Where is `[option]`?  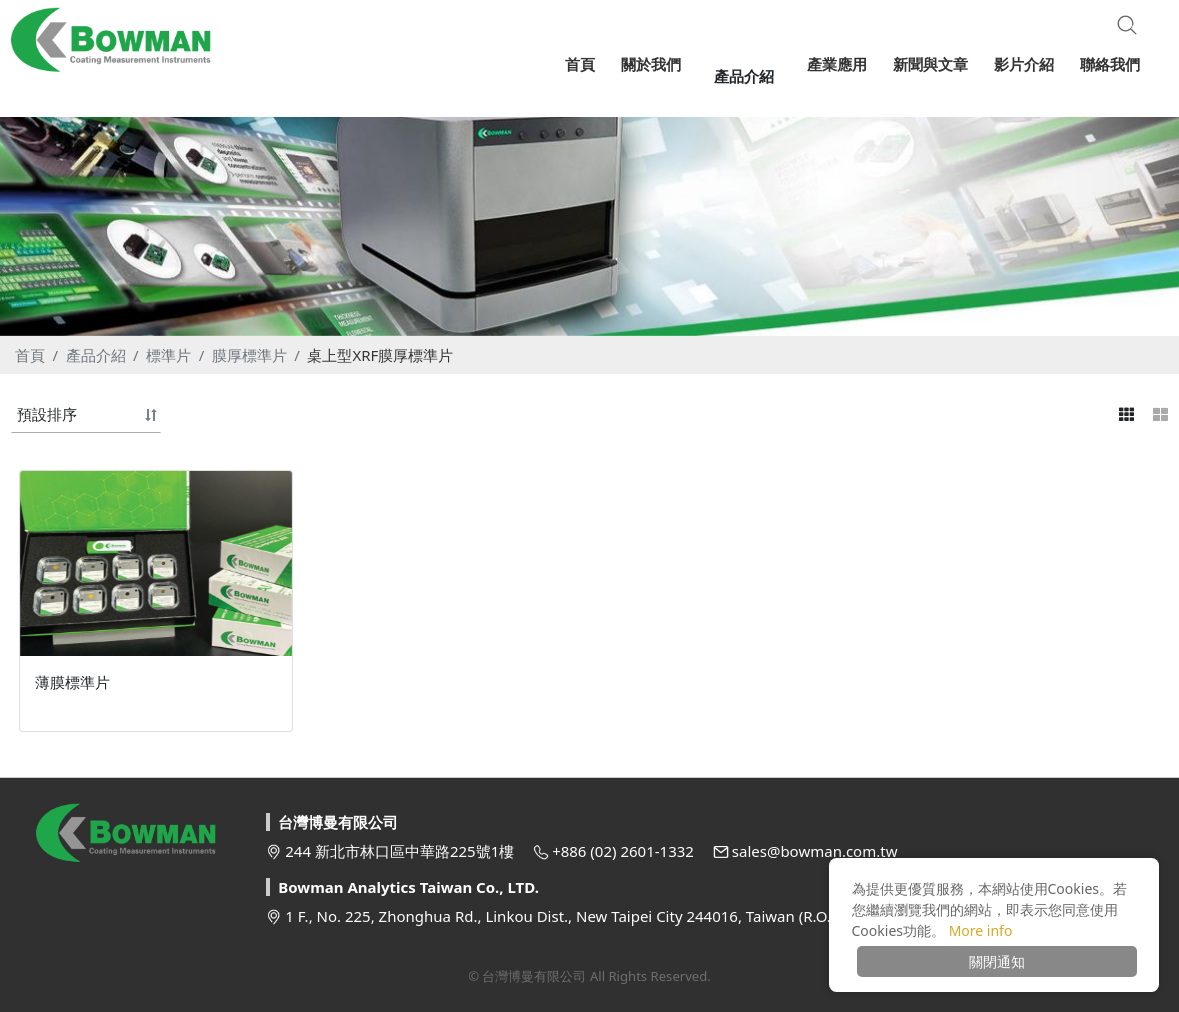 [option] is located at coordinates (589, 218).